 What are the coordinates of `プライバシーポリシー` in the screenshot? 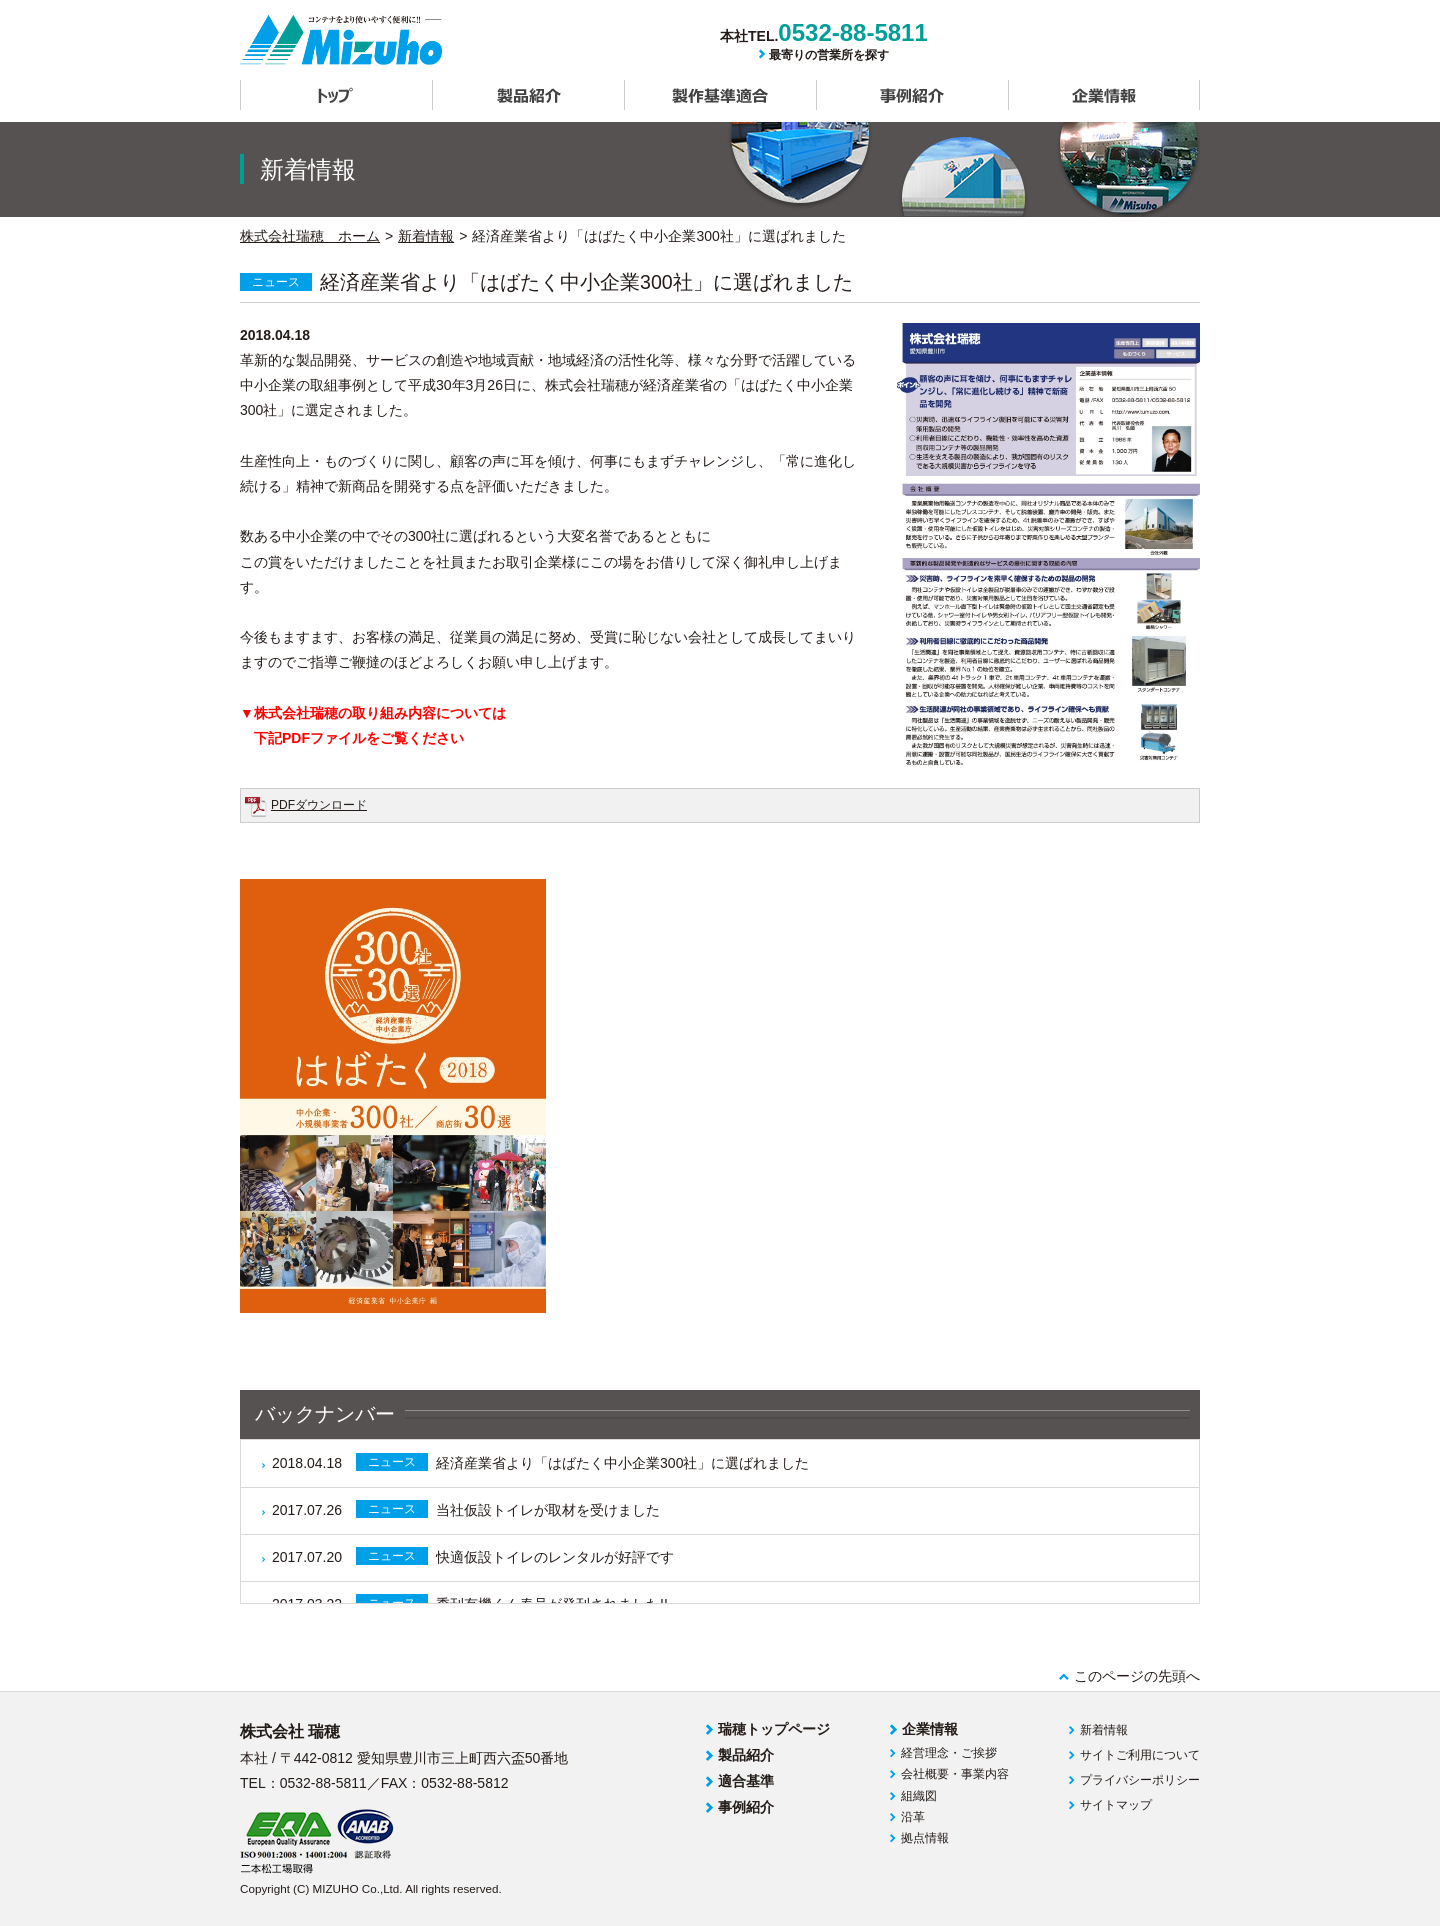 It's located at (1140, 1780).